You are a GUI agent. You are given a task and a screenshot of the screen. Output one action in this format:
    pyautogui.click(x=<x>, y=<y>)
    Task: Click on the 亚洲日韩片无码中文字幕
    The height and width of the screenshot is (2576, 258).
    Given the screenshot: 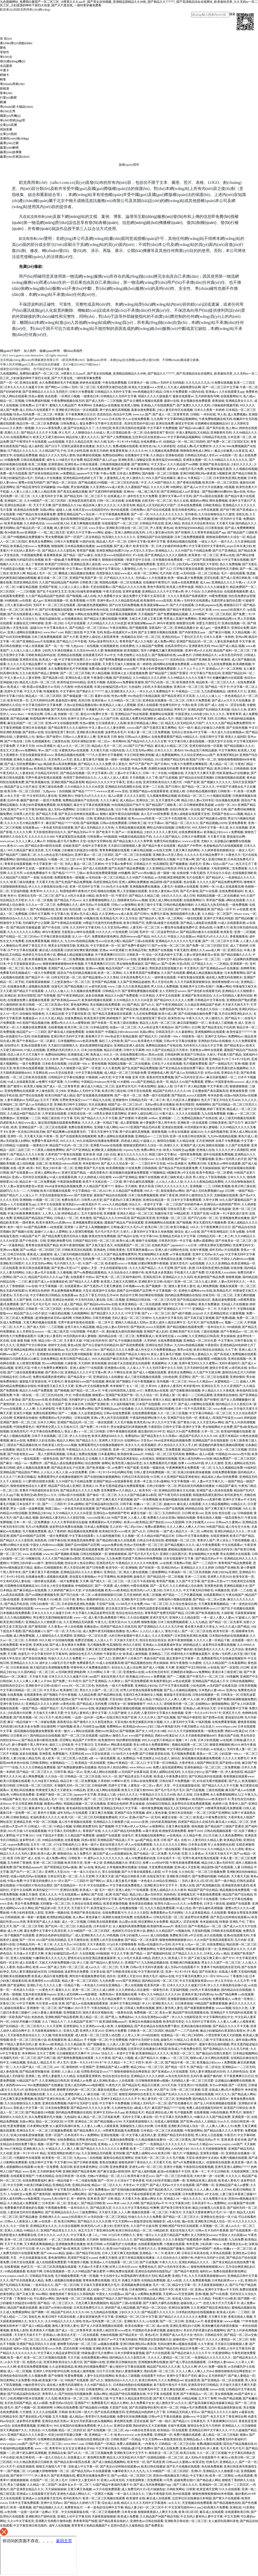 What is the action you would take?
    pyautogui.click(x=67, y=1036)
    